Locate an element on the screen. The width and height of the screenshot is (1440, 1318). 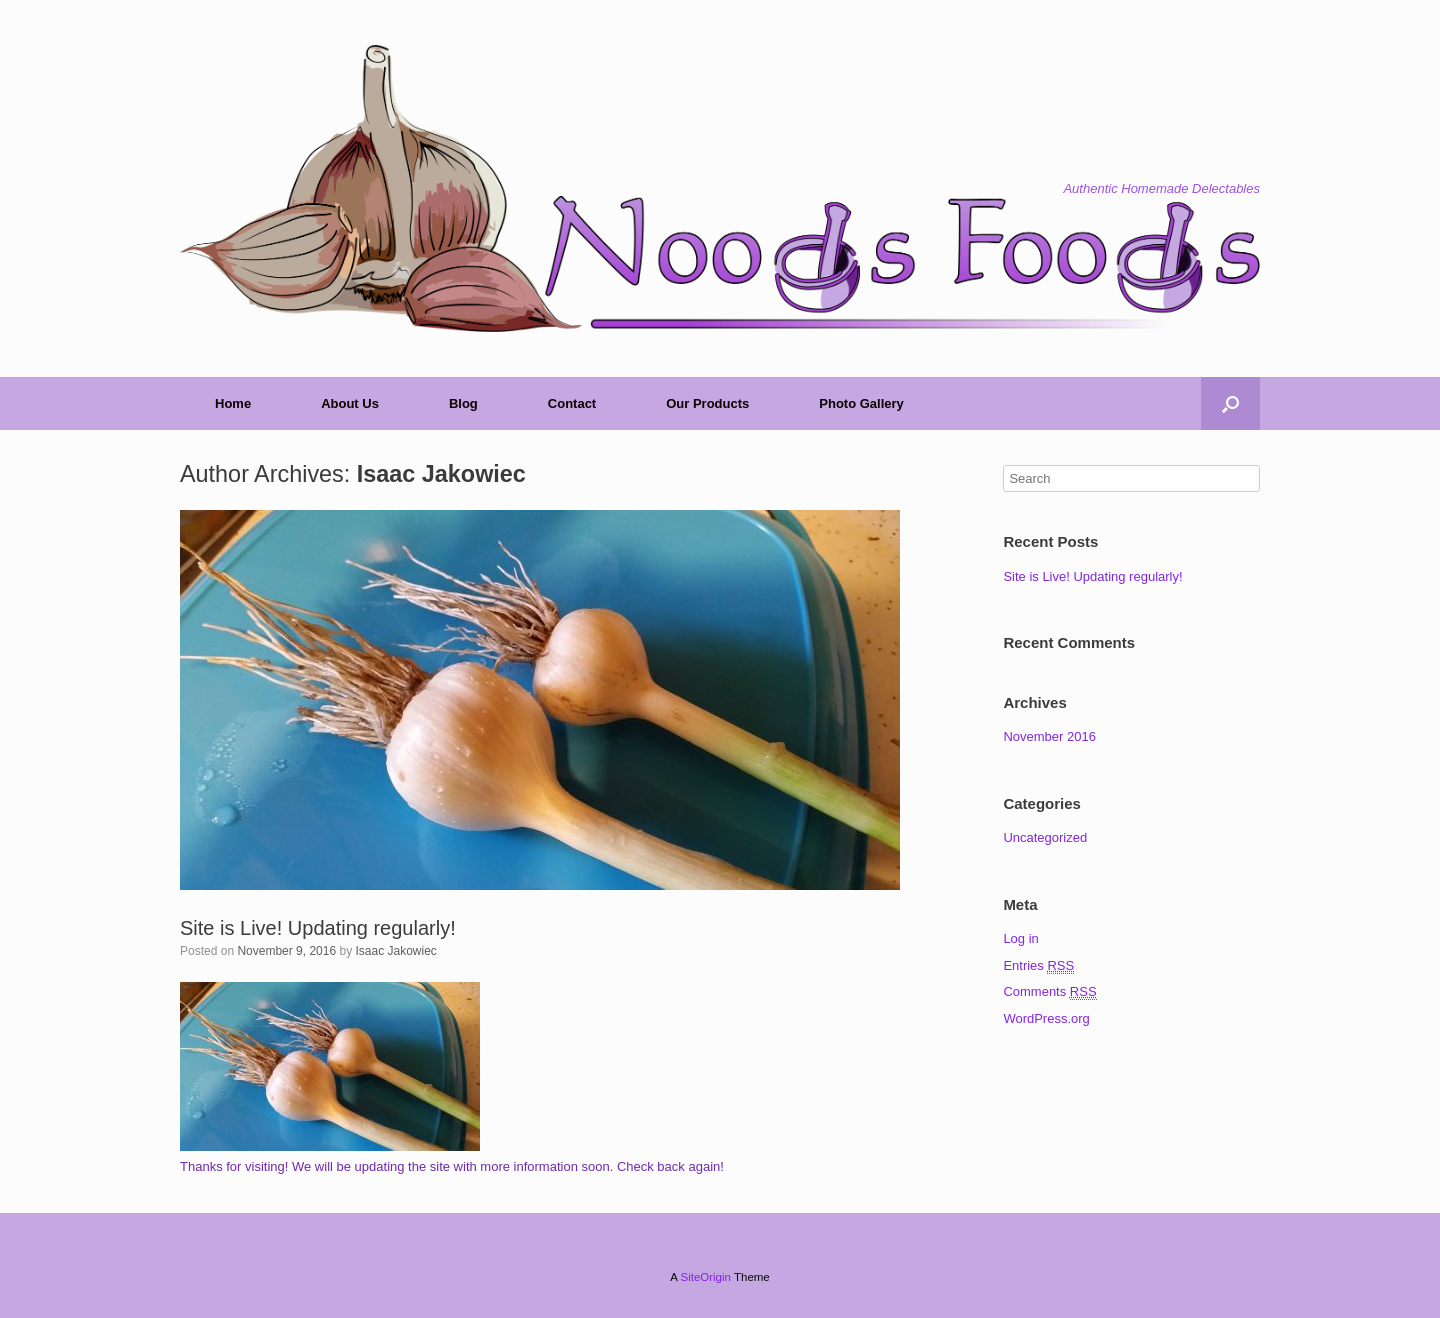
About Us is located at coordinates (350, 403).